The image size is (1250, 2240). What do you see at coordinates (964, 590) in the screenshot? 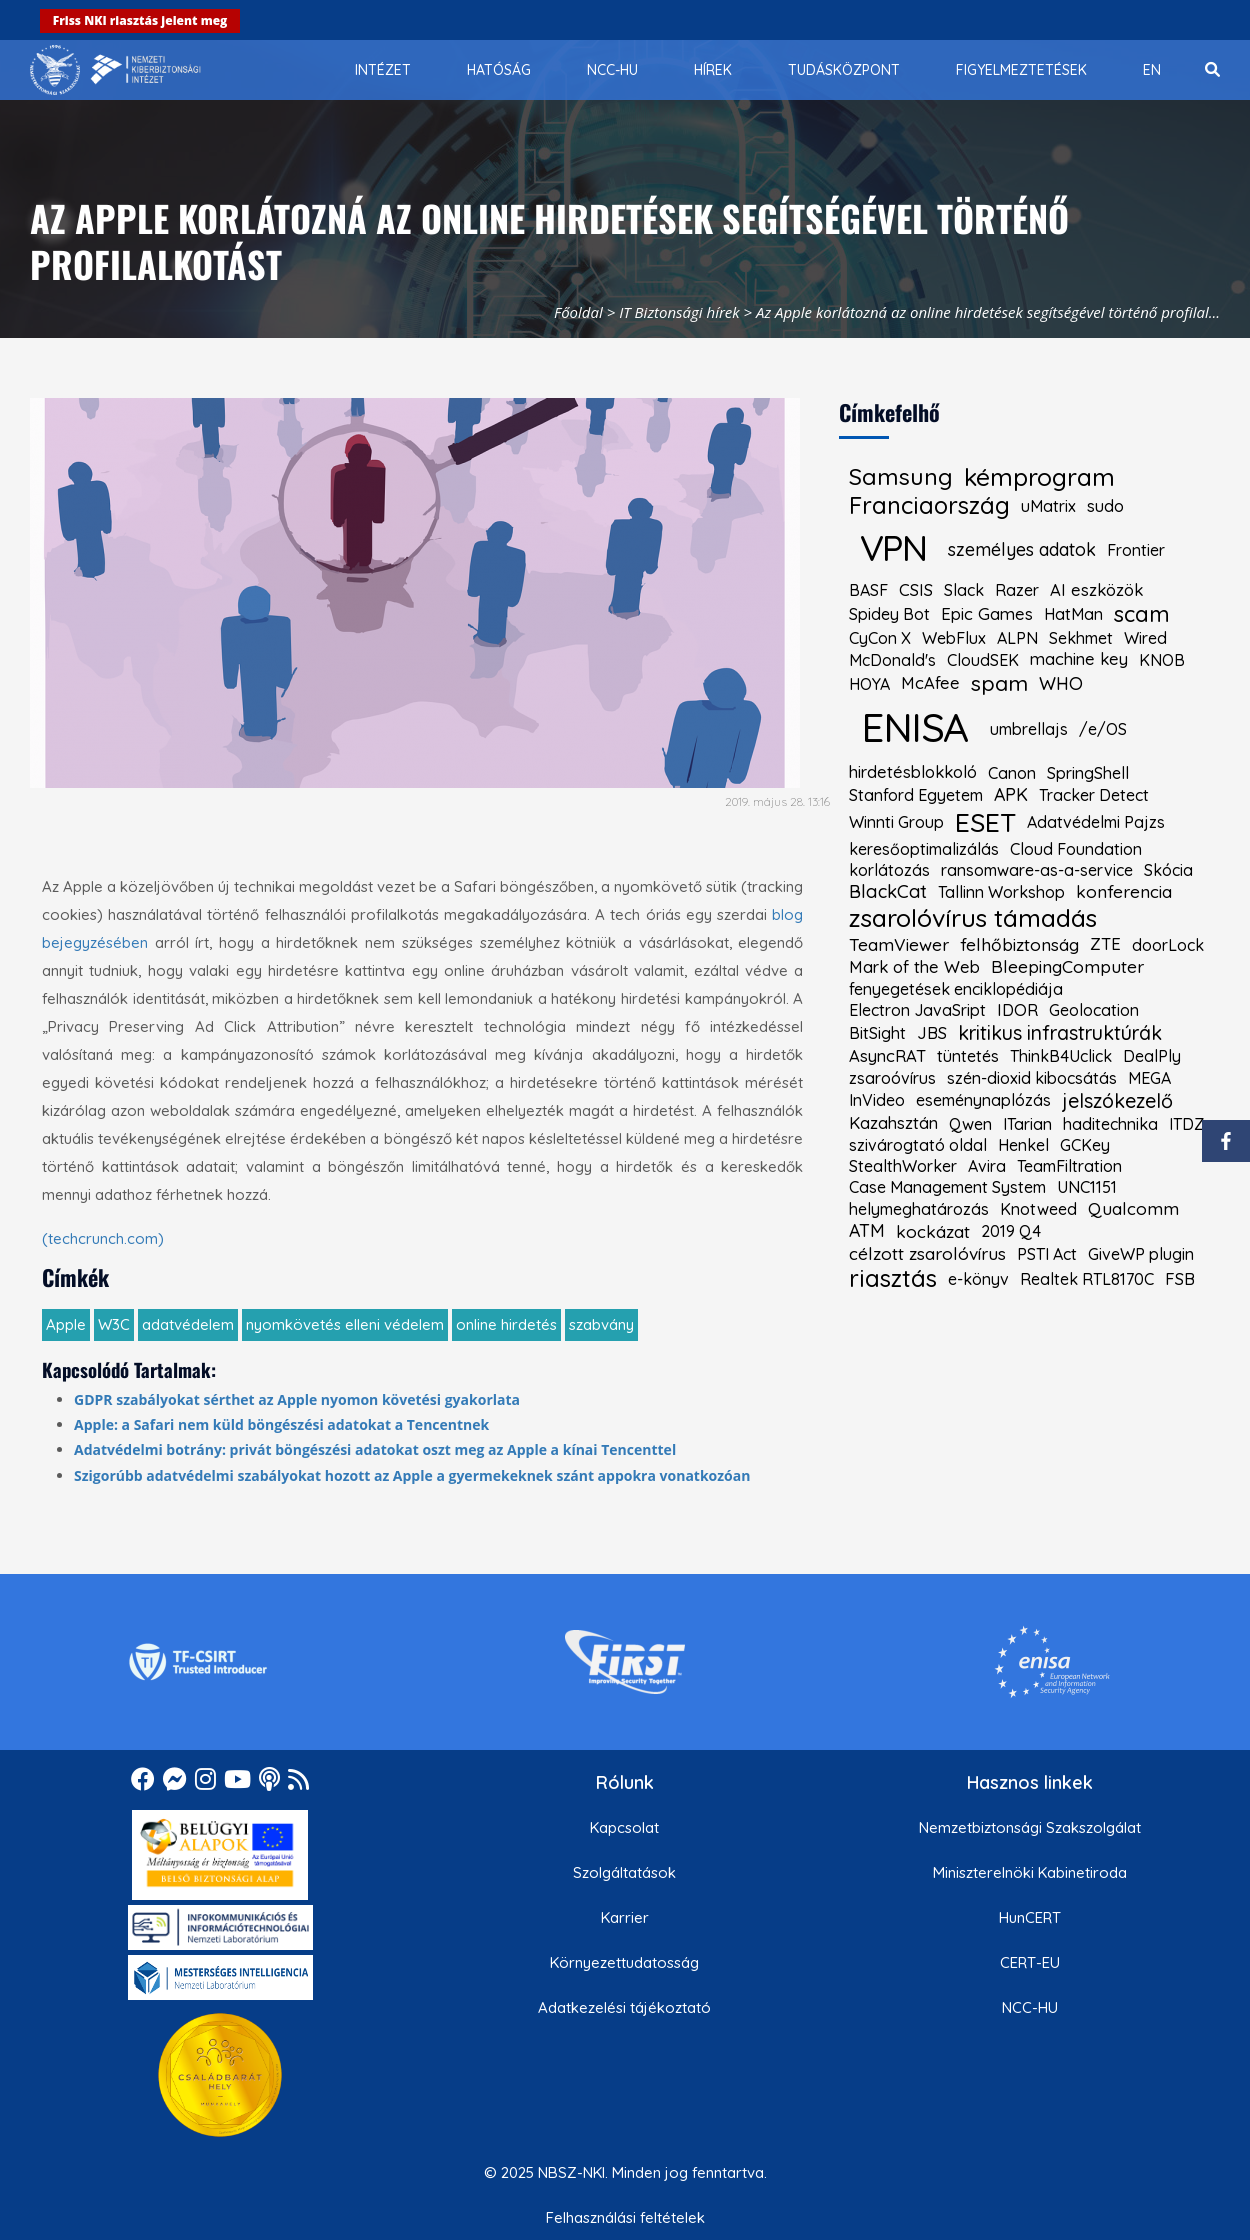
I see `Slack` at bounding box center [964, 590].